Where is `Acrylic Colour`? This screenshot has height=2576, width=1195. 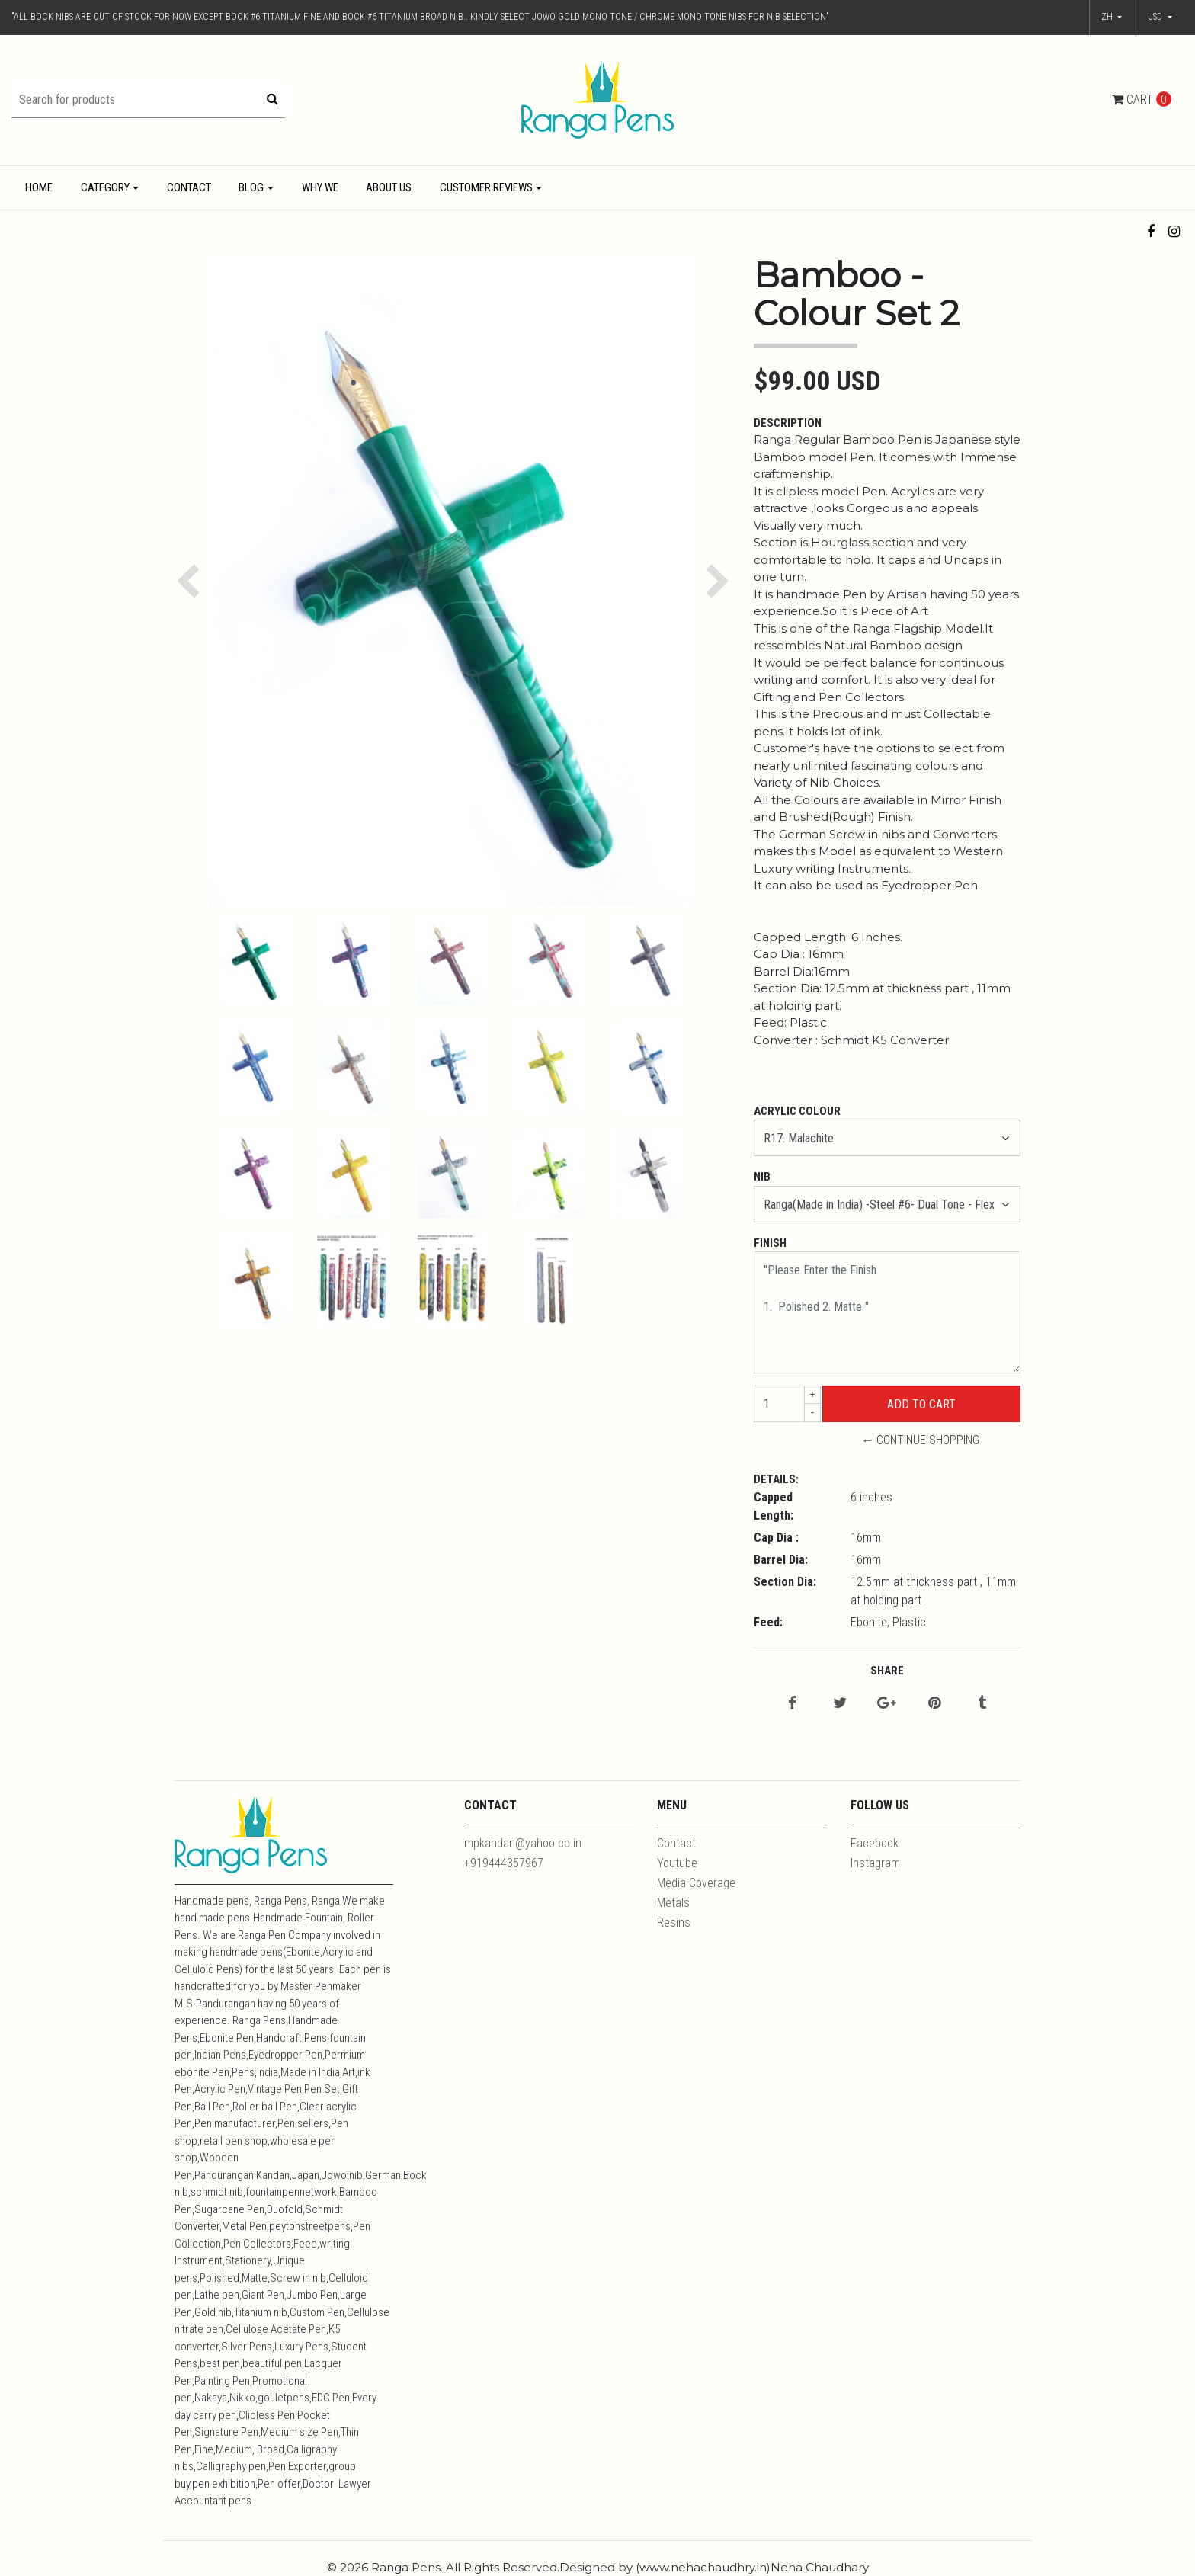
Acrylic Colour is located at coordinates (797, 1111).